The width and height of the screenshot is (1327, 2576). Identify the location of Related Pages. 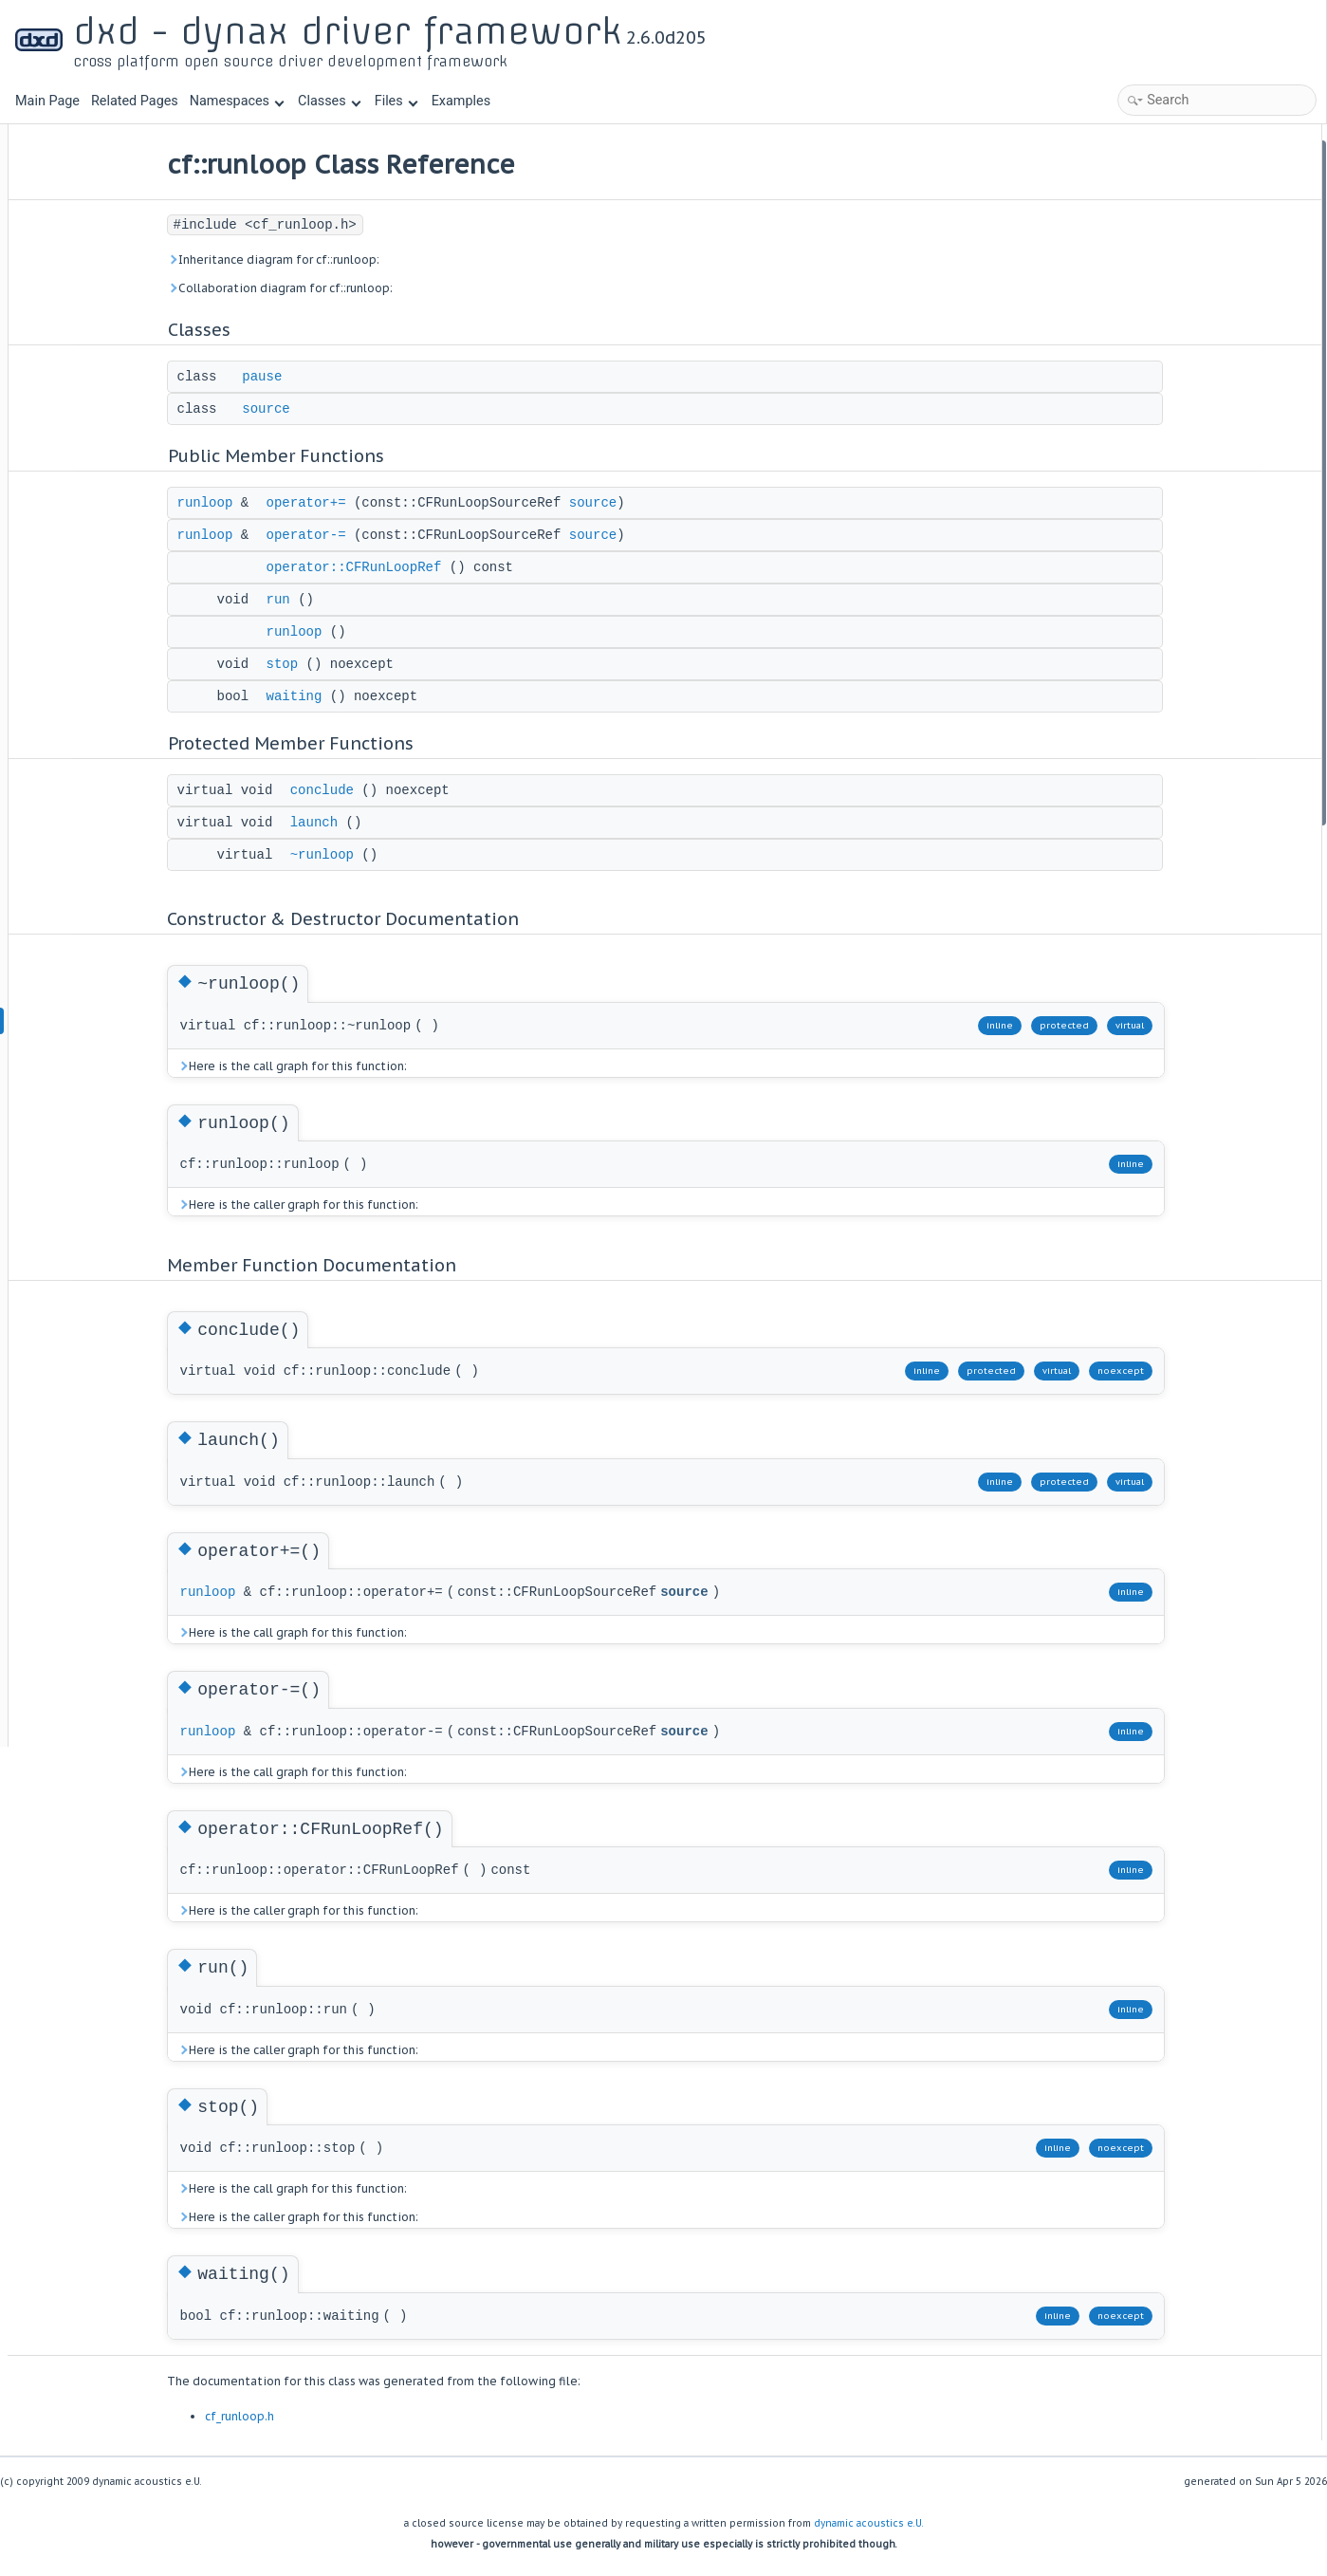
(134, 101).